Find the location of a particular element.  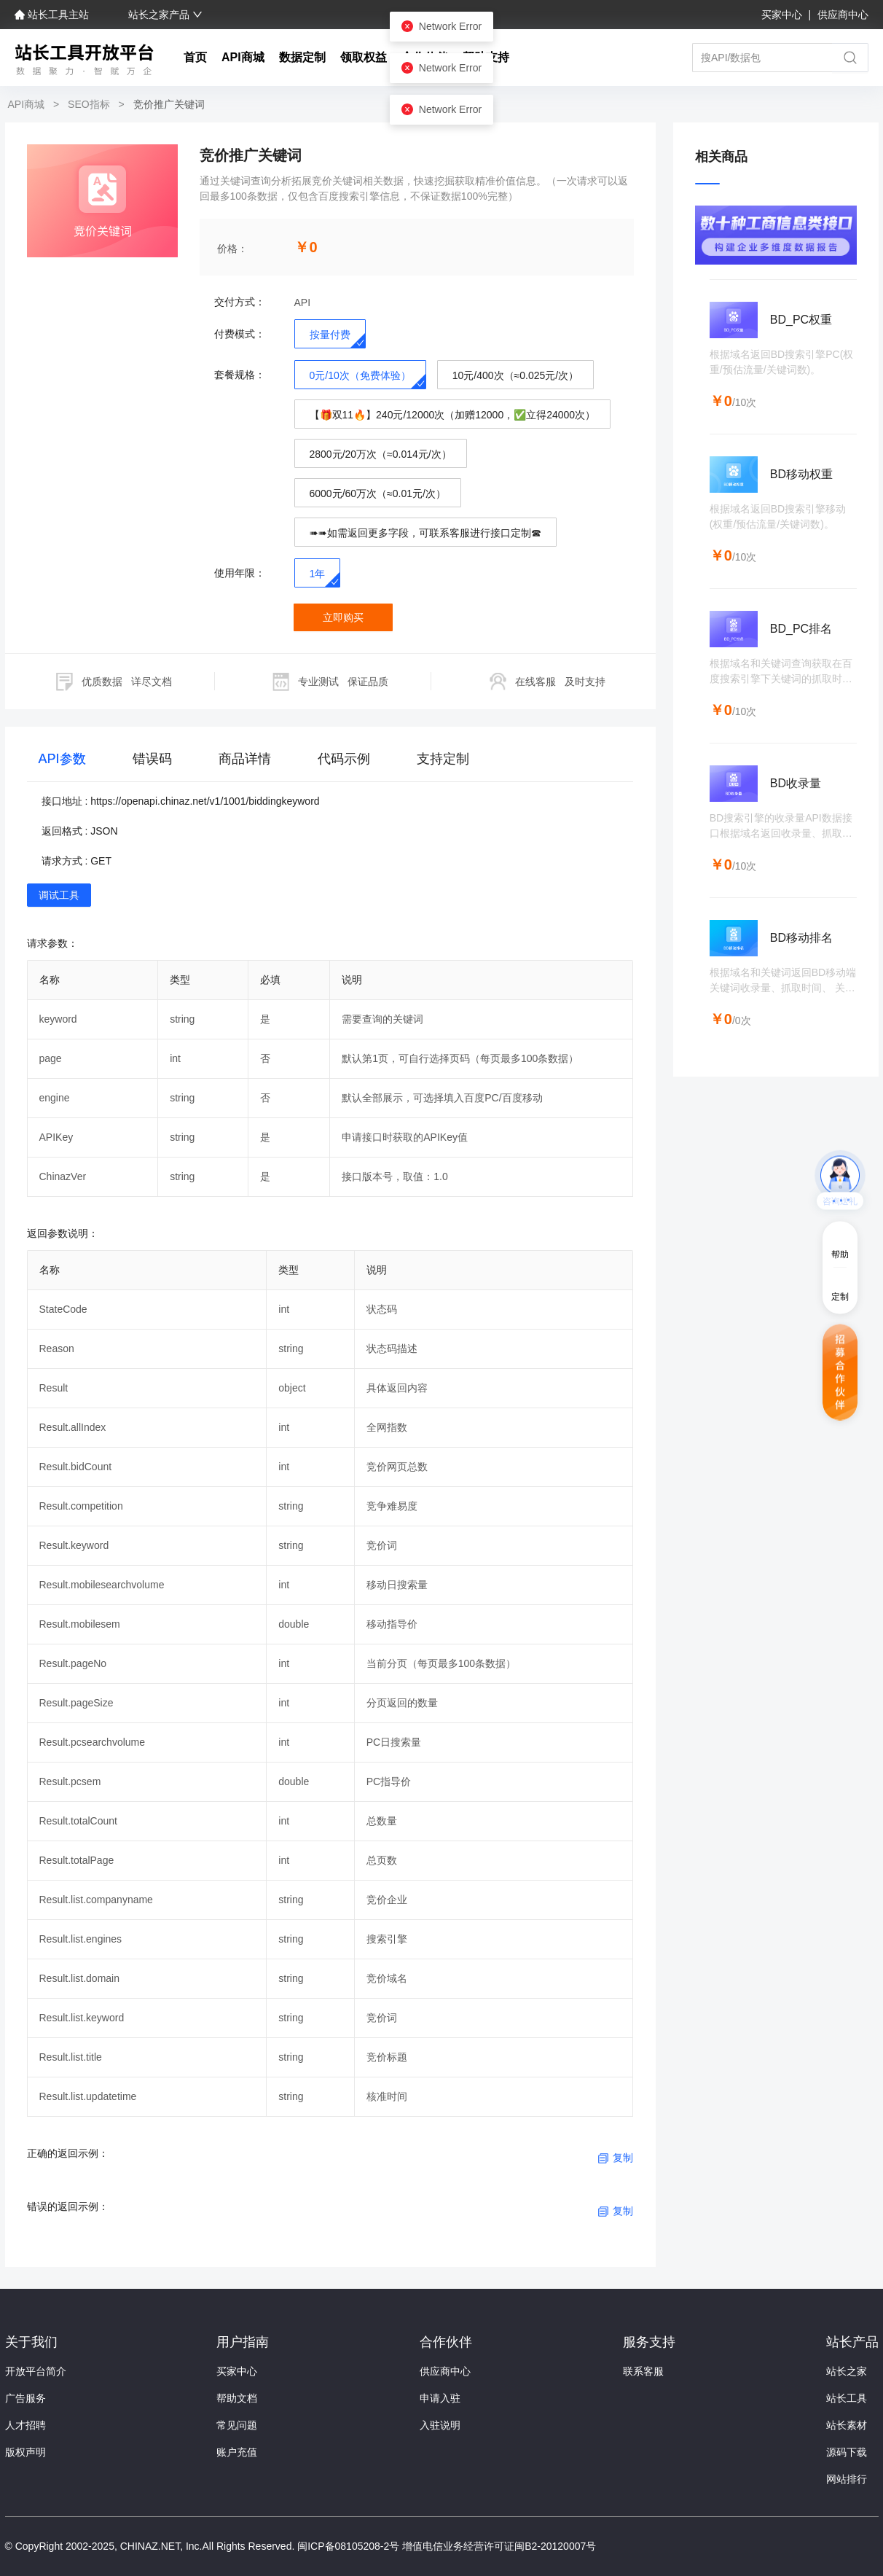

供应商中心 is located at coordinates (842, 14).